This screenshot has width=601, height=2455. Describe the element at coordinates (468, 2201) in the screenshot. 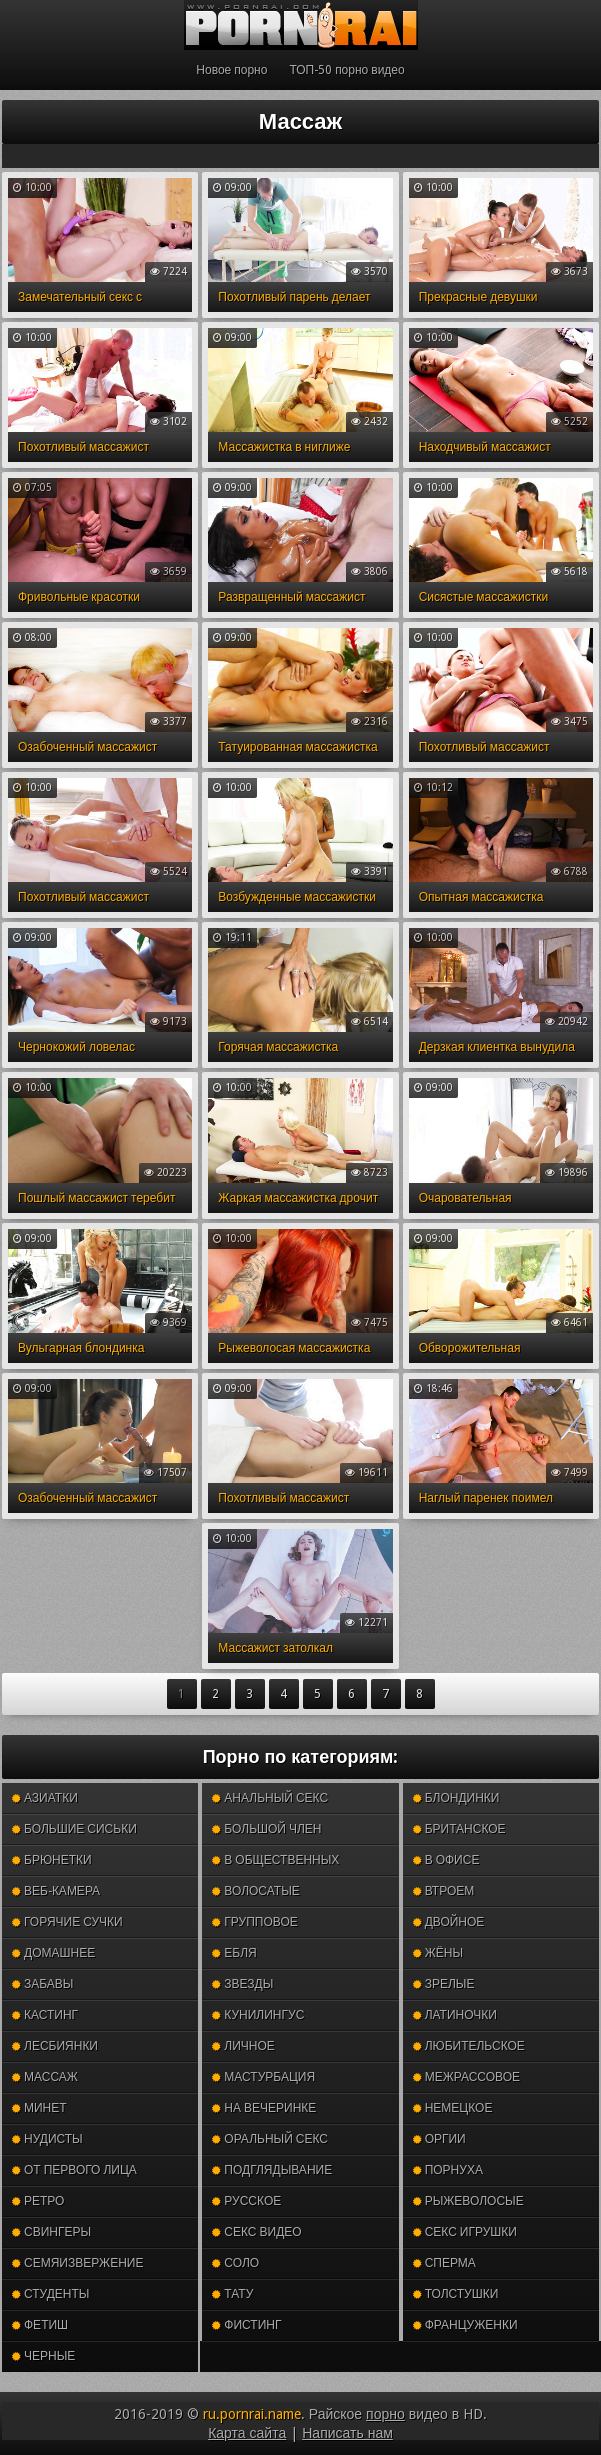

I see `Рыжеволосые` at that location.